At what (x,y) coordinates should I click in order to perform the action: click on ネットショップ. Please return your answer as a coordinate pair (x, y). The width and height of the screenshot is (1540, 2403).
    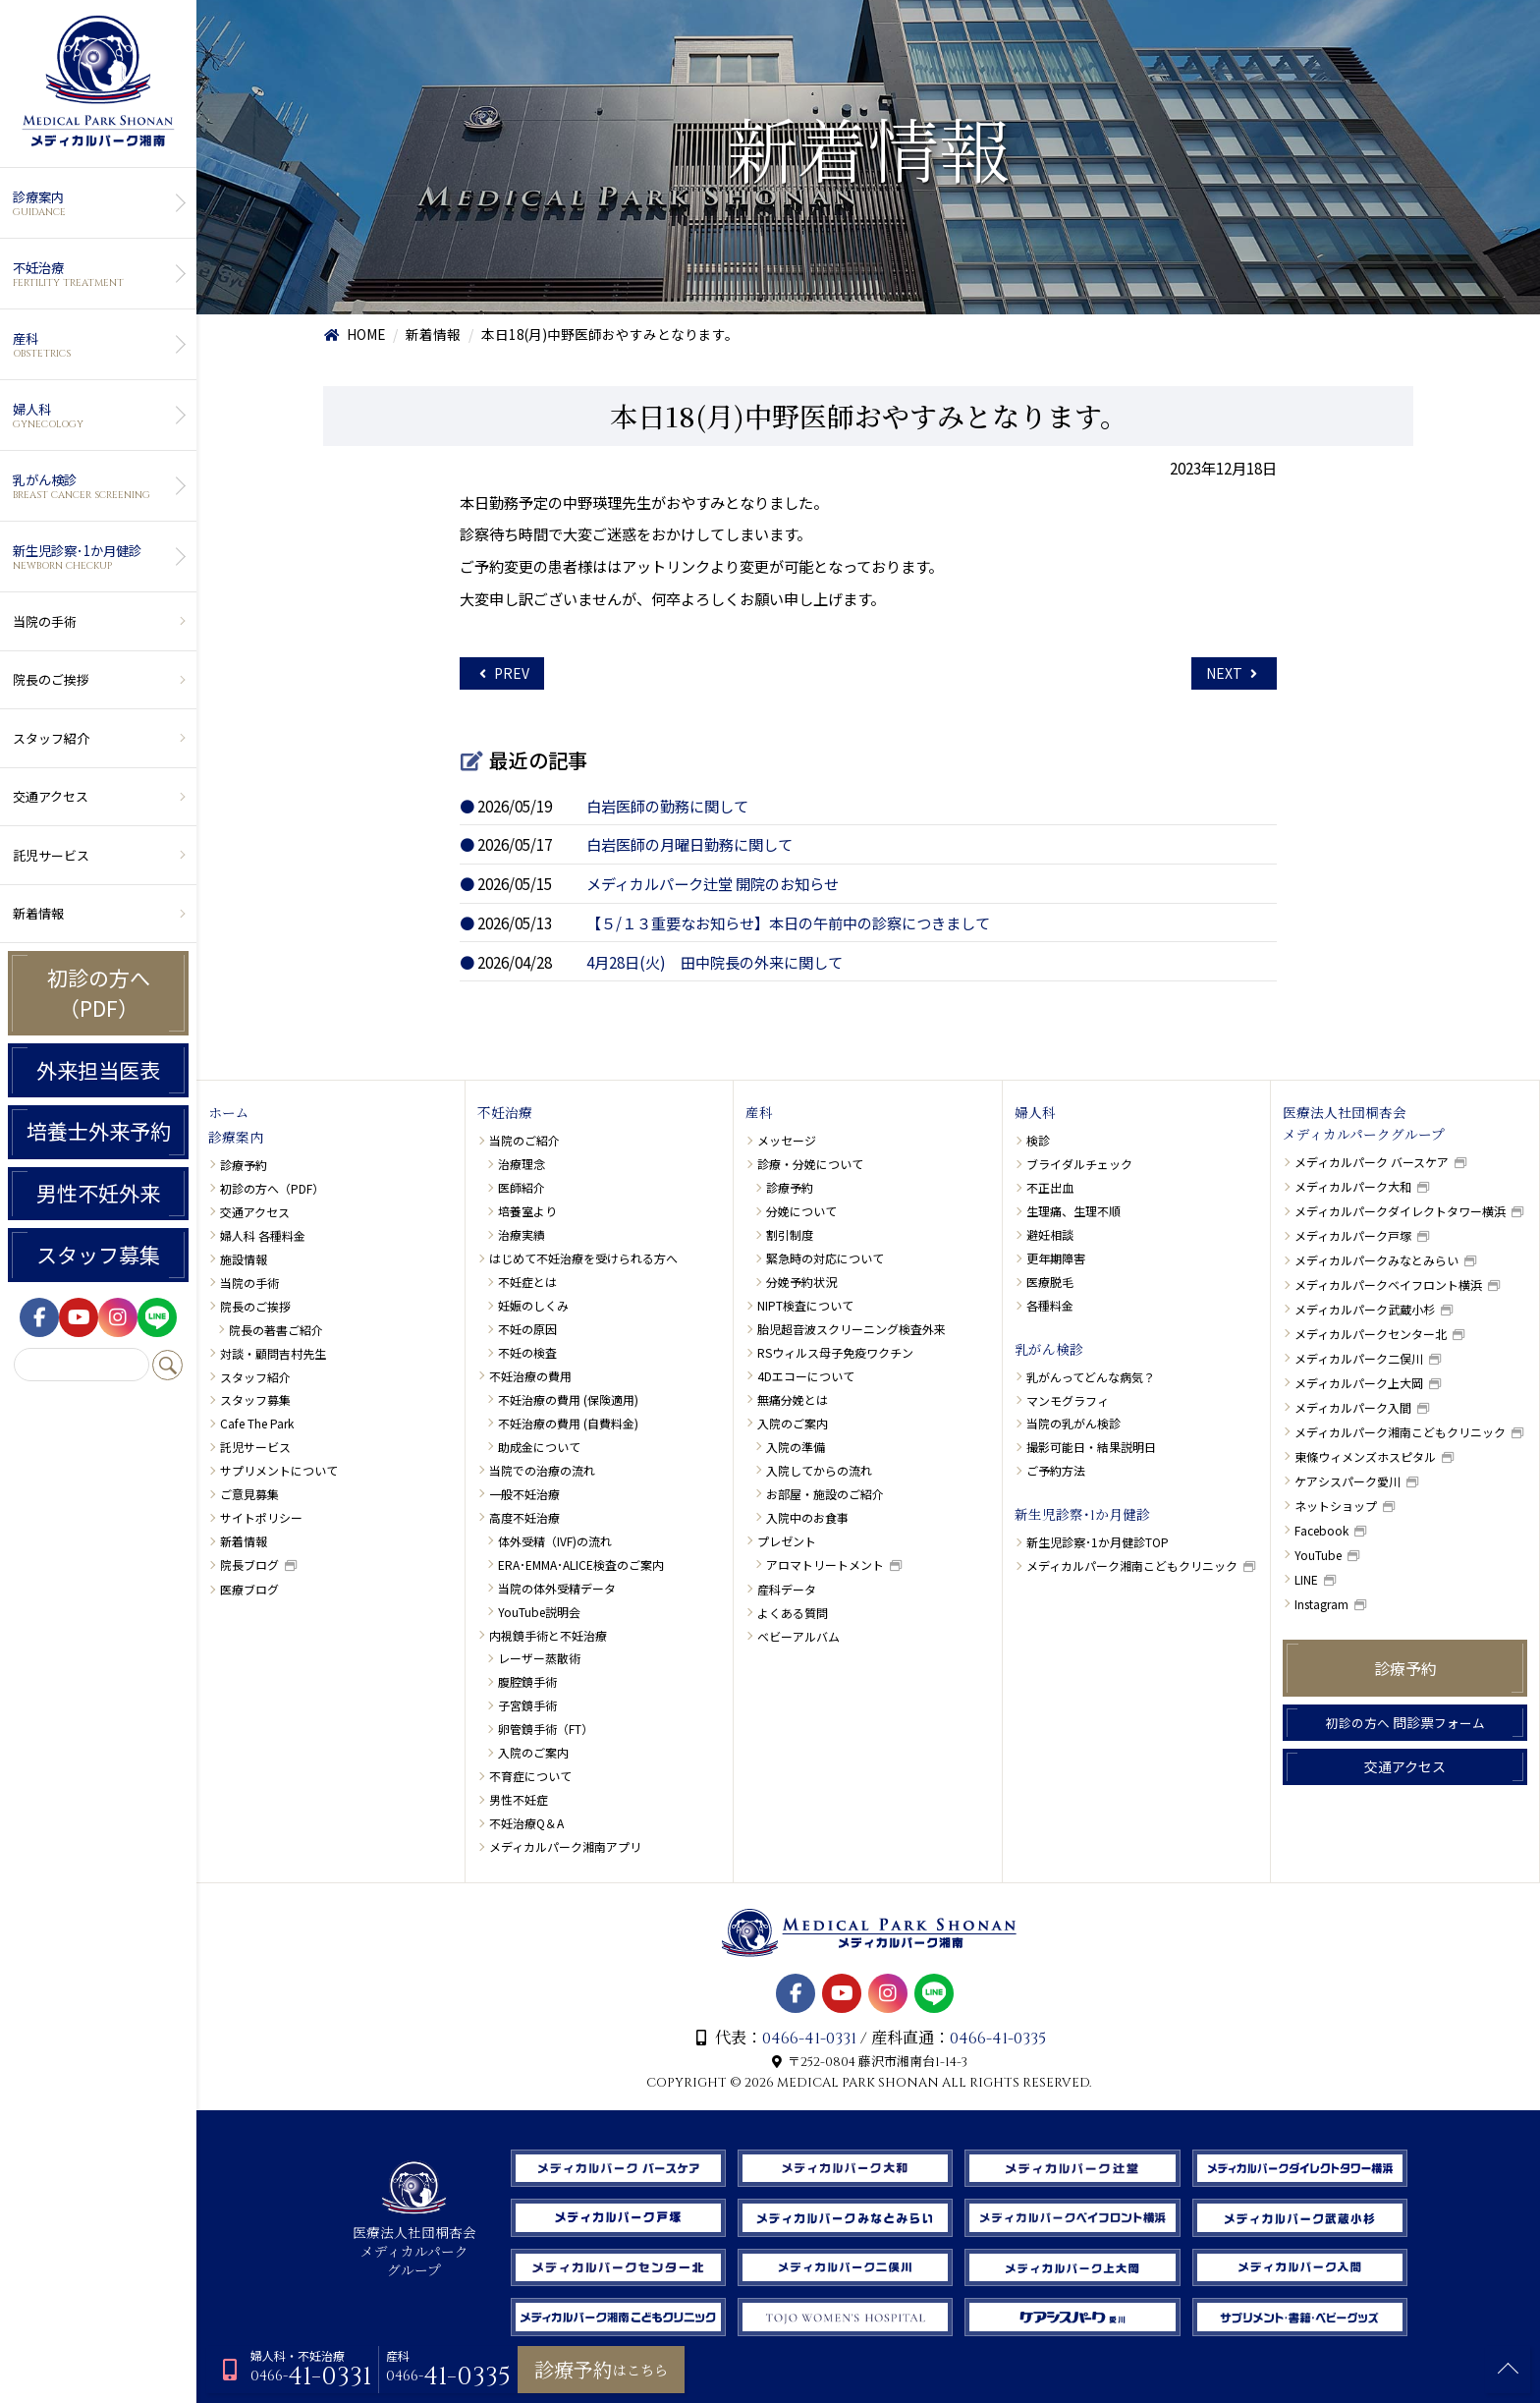
    Looking at the image, I should click on (1335, 1505).